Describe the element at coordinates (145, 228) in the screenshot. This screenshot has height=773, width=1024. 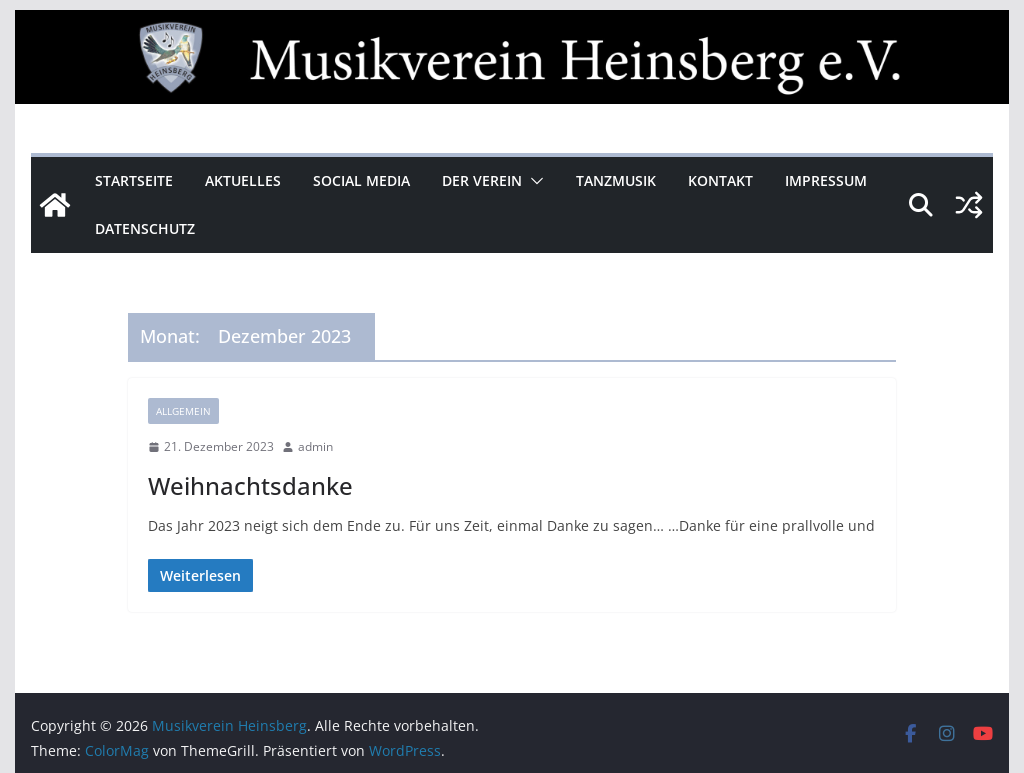
I see `Datenschutz` at that location.